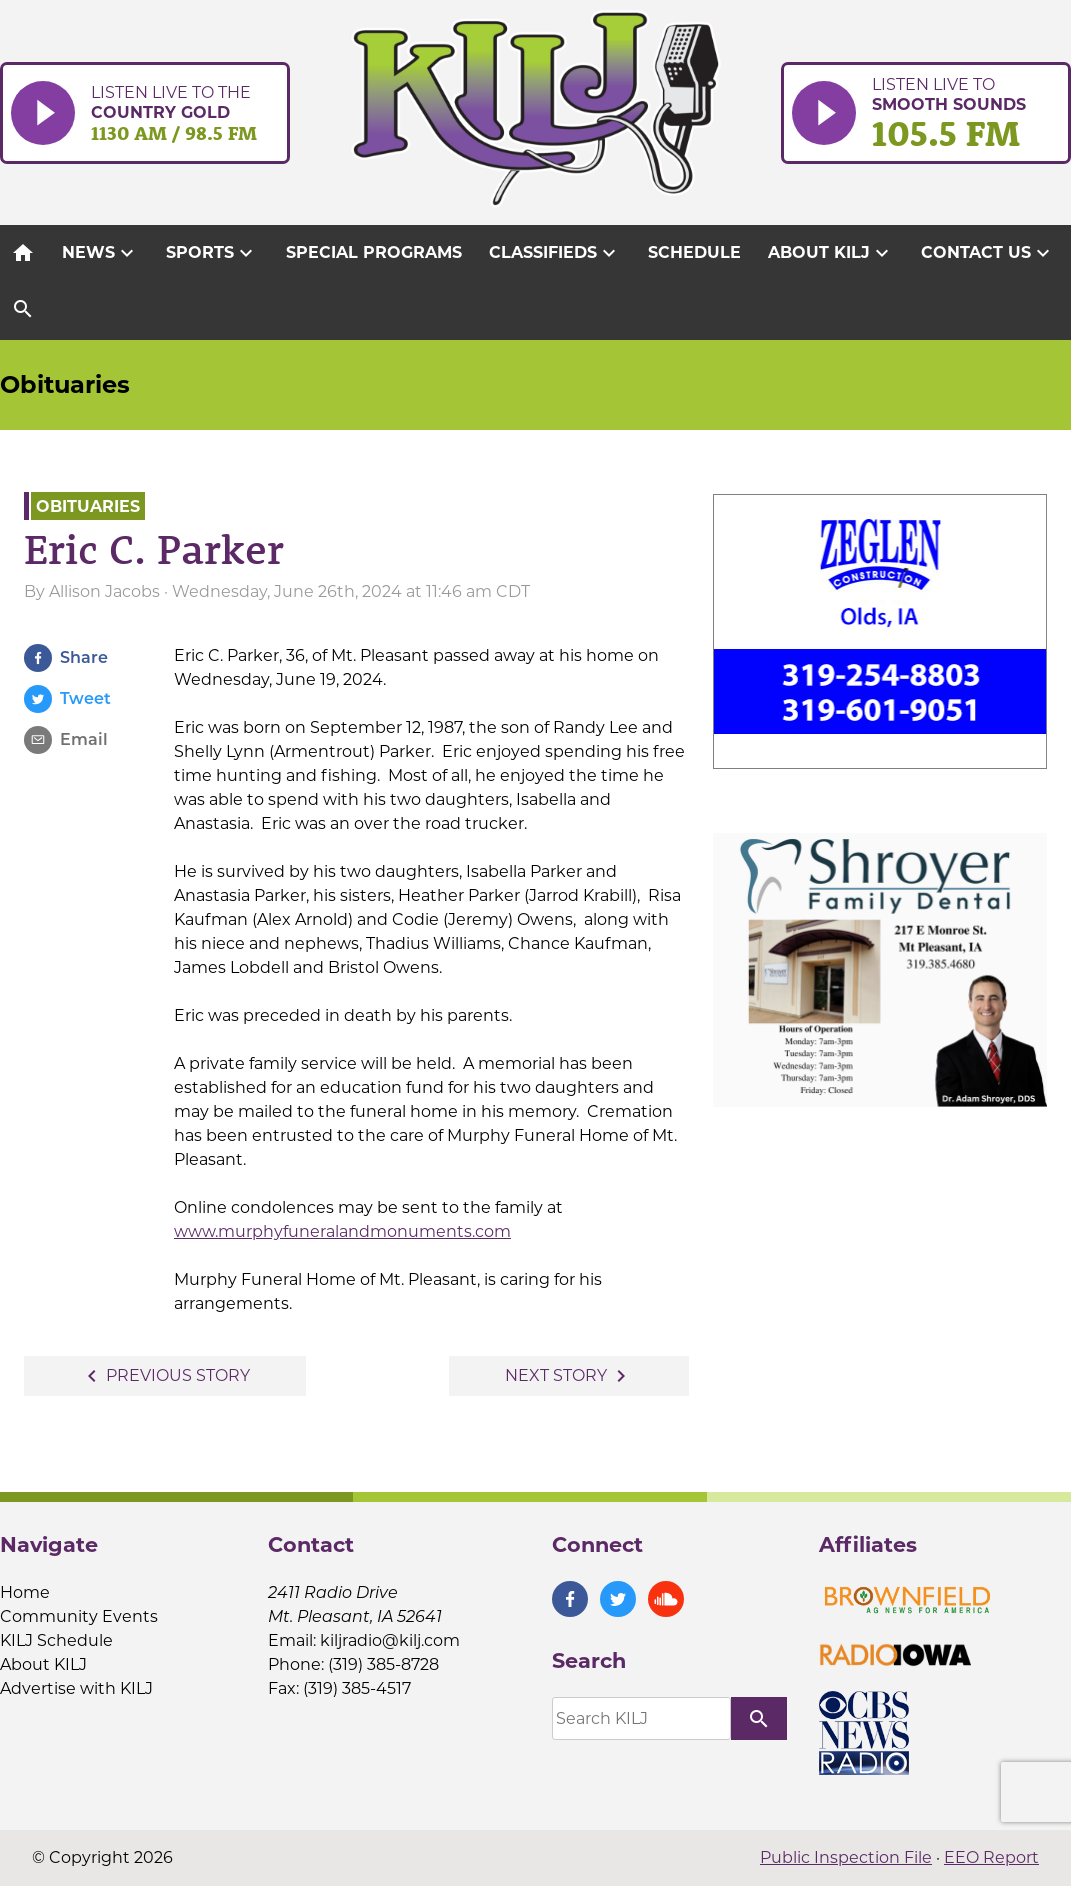 Image resolution: width=1071 pixels, height=1886 pixels. What do you see at coordinates (988, 253) in the screenshot?
I see `Contact Us` at bounding box center [988, 253].